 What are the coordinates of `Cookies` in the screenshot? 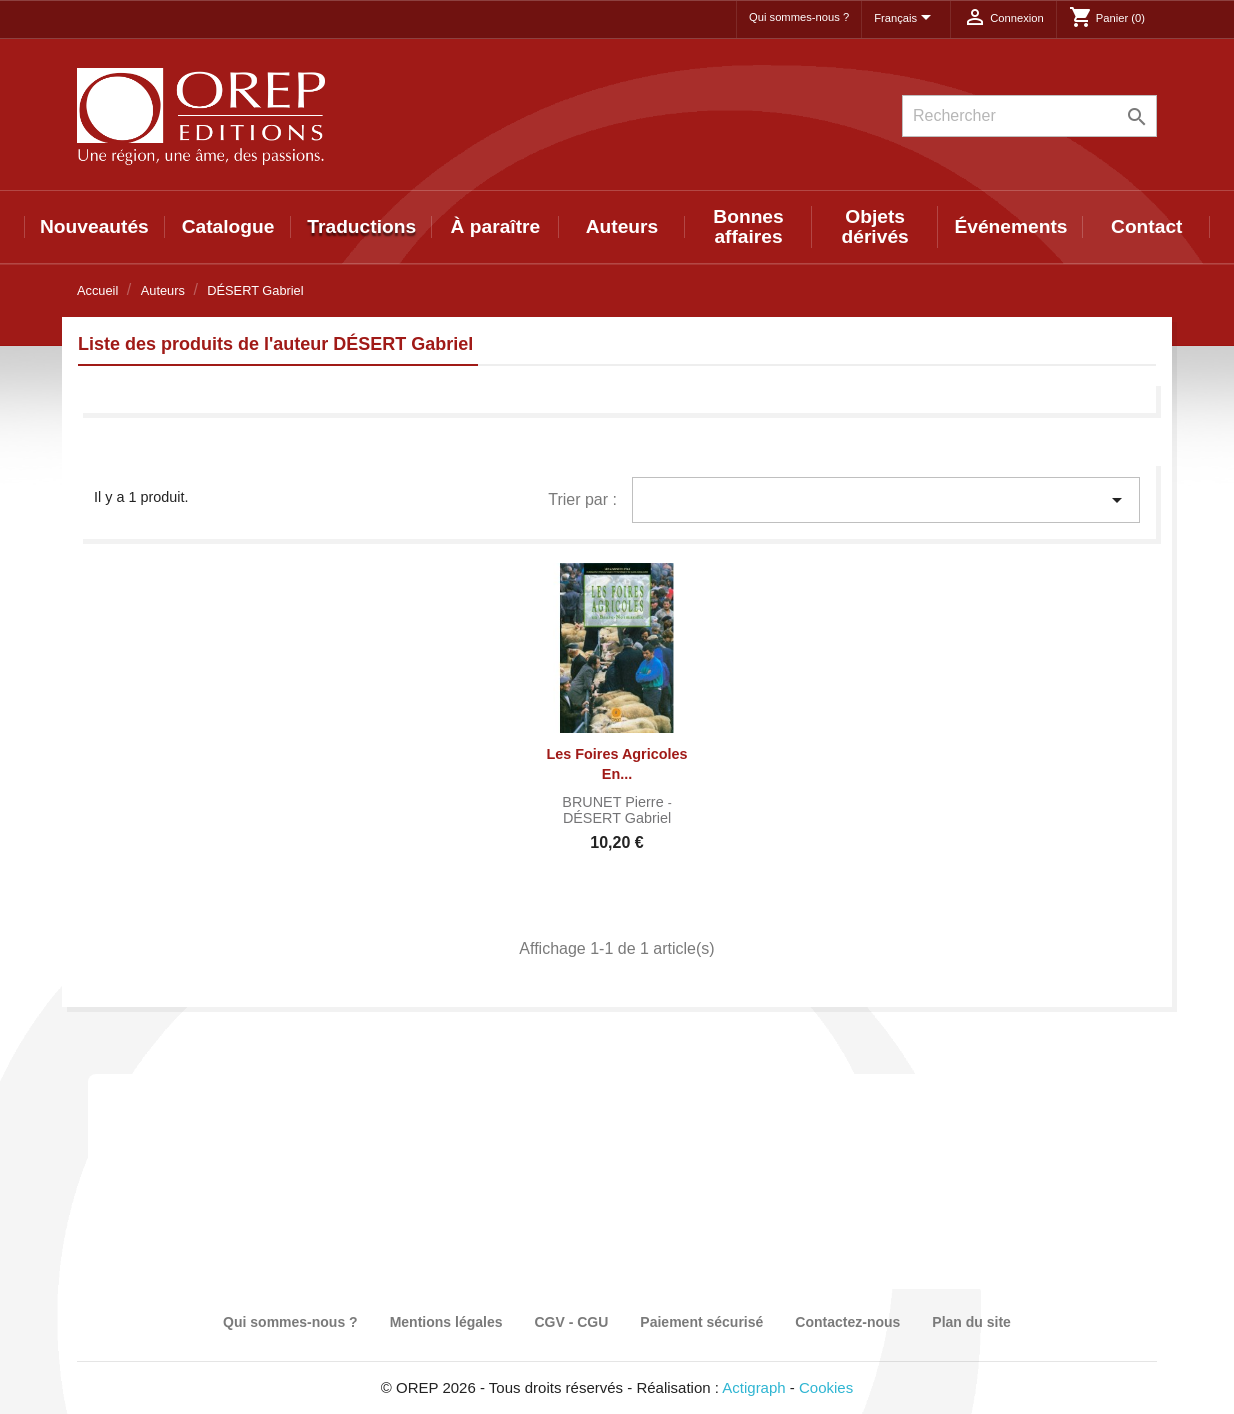 It's located at (826, 1387).